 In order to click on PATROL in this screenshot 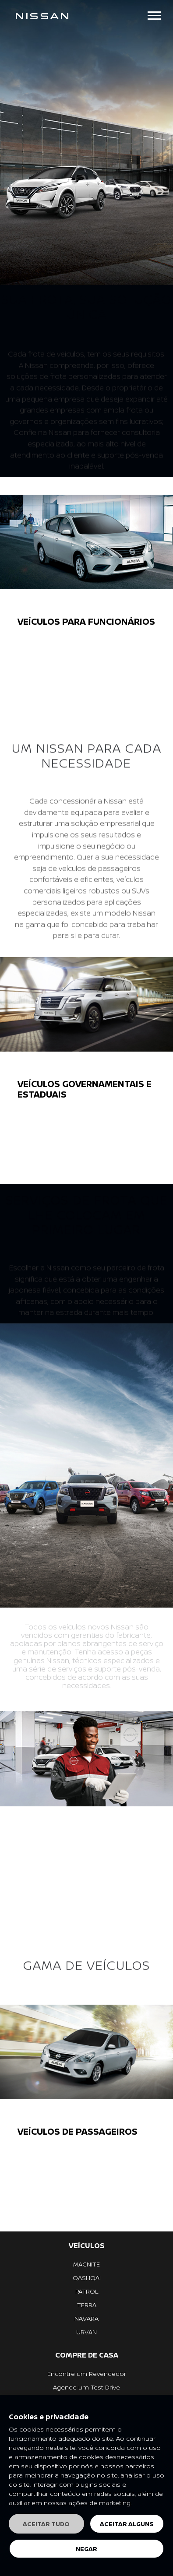, I will do `click(86, 2291)`.